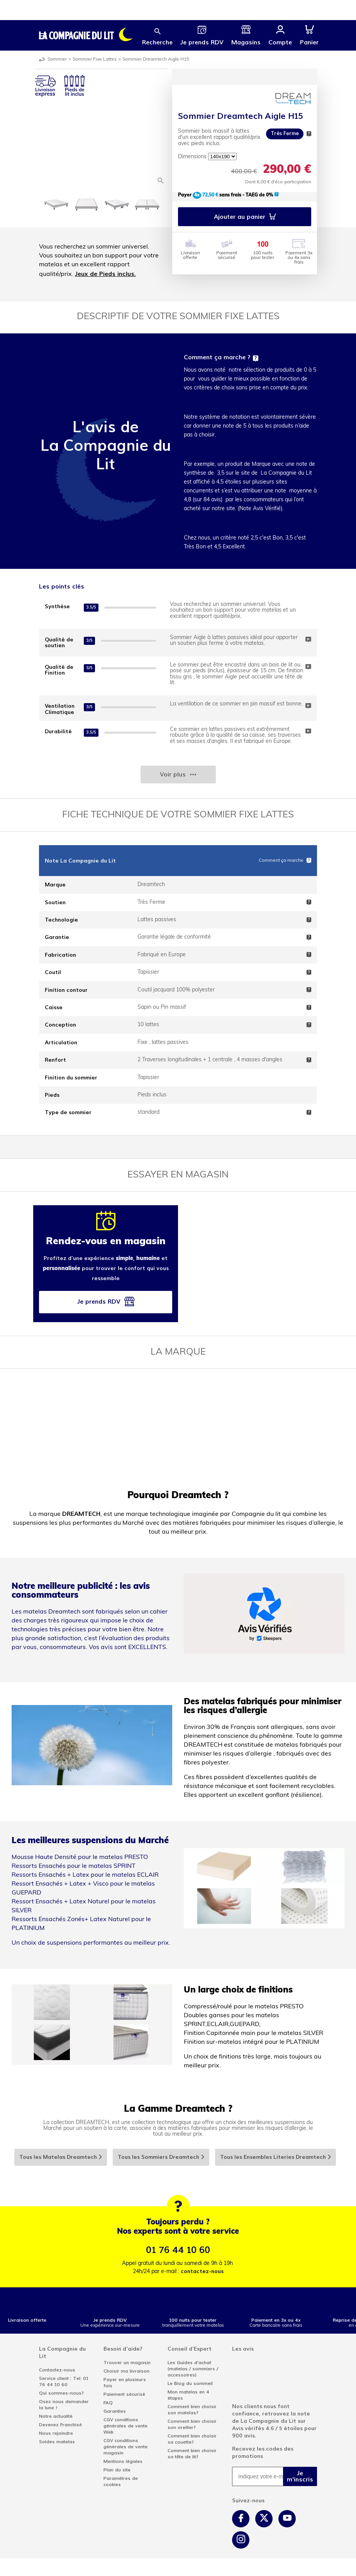 This screenshot has height=2576, width=356. What do you see at coordinates (151, 885) in the screenshot?
I see `Dreamtech` at bounding box center [151, 885].